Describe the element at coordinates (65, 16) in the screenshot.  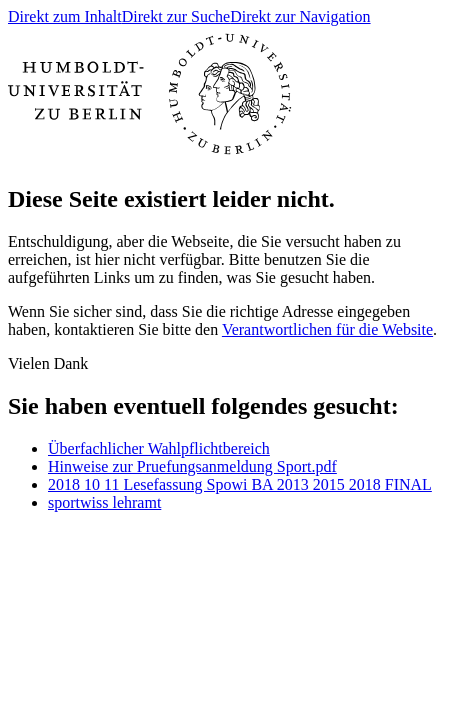
I see `Direkt zum Inhalt` at that location.